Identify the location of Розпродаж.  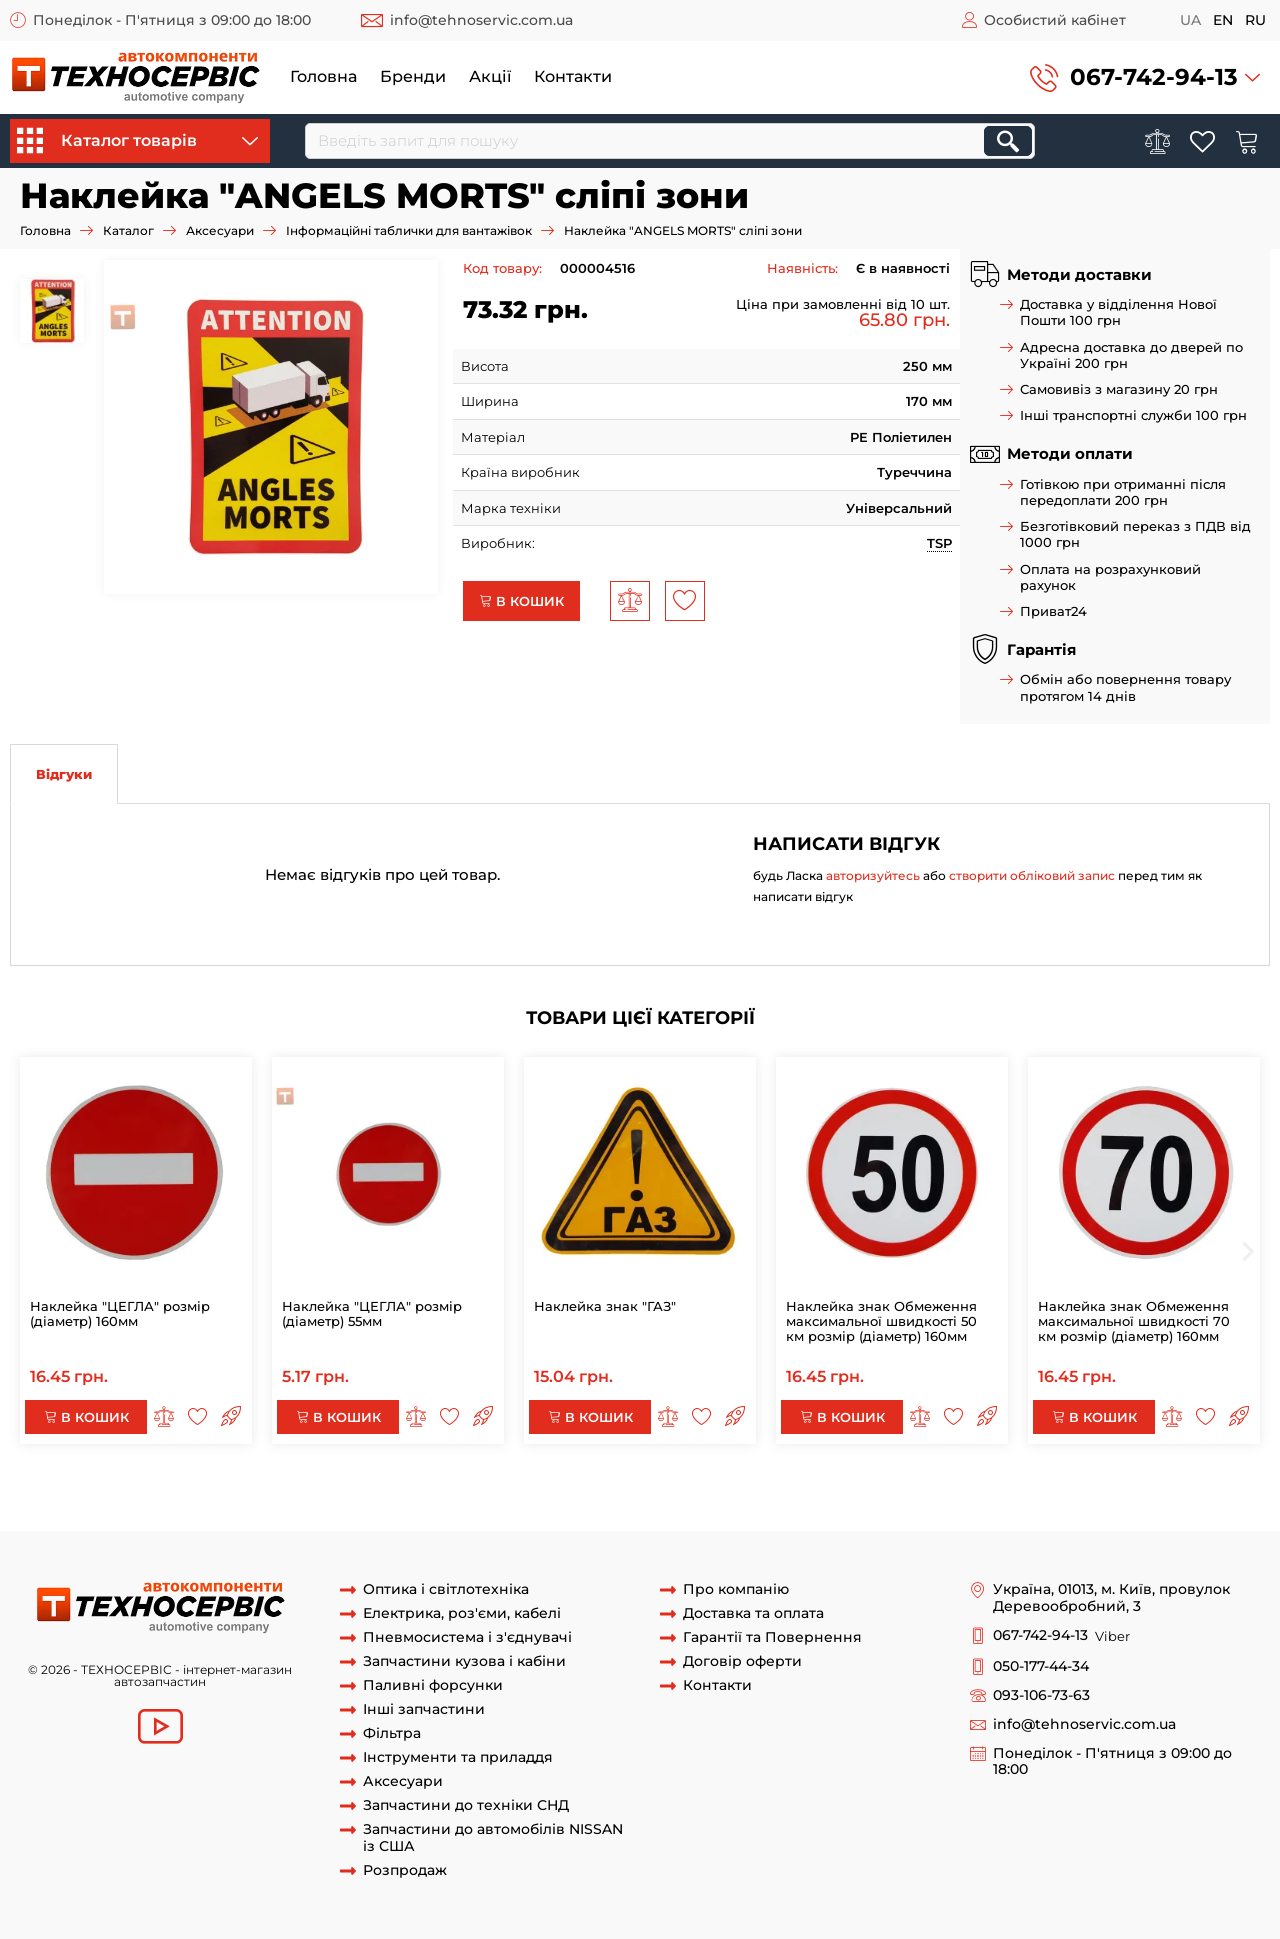
(405, 1870).